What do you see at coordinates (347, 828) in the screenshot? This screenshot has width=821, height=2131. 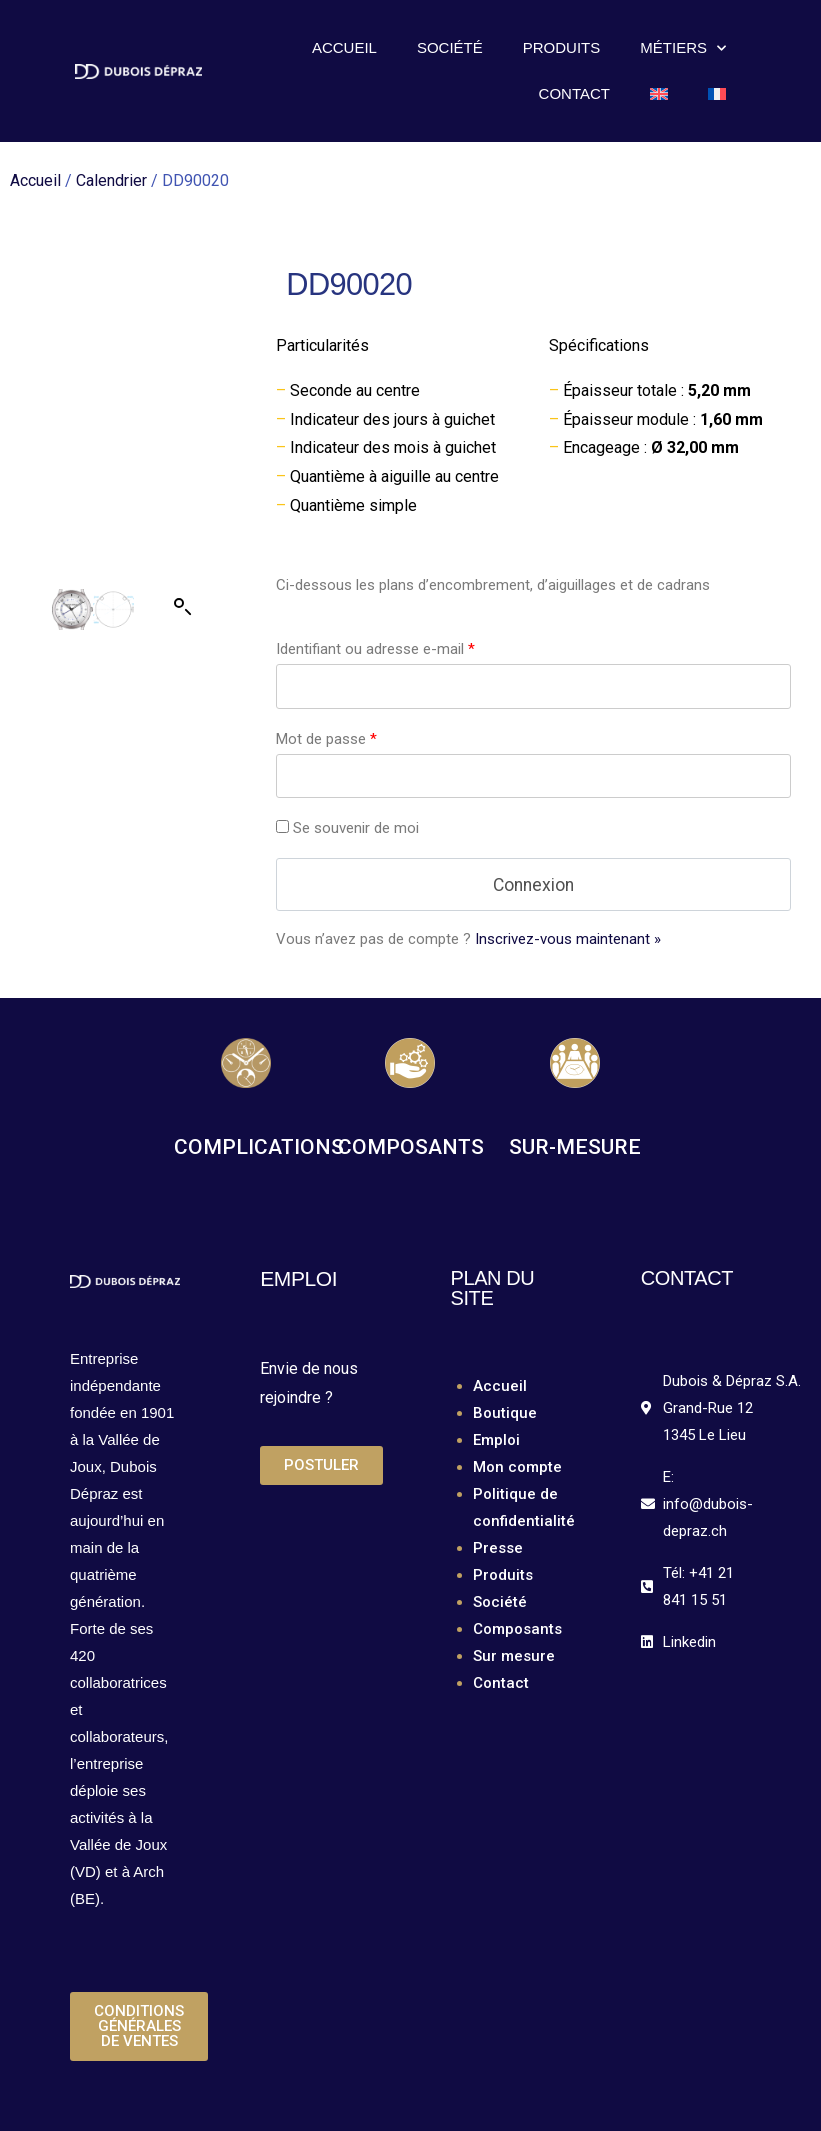 I see `Se souvenir de moi` at bounding box center [347, 828].